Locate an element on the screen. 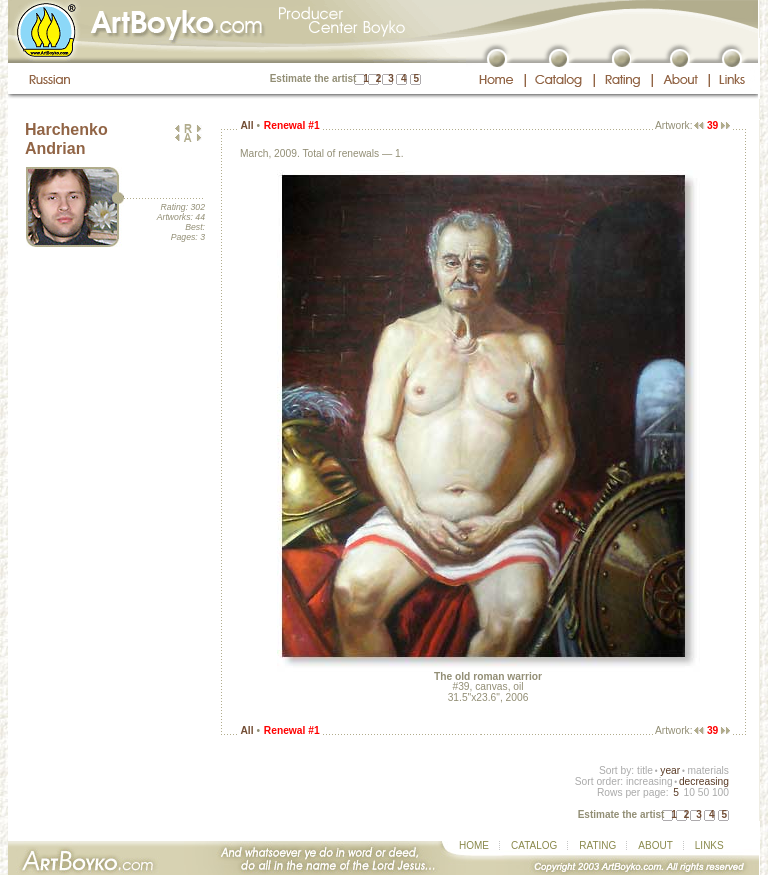 This screenshot has width=768, height=875. 100 is located at coordinates (720, 792).